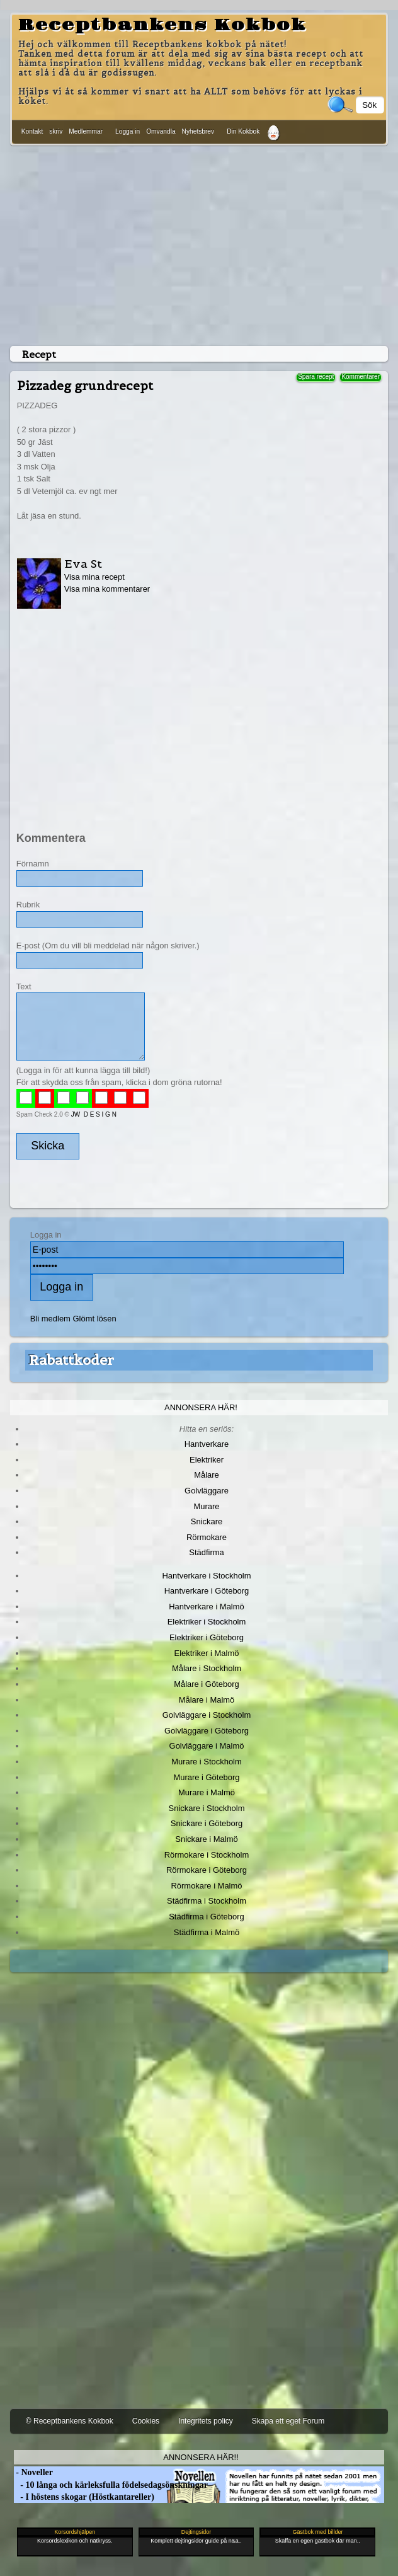 The image size is (398, 2576). I want to click on Receptbankens Kokbok, so click(162, 25).